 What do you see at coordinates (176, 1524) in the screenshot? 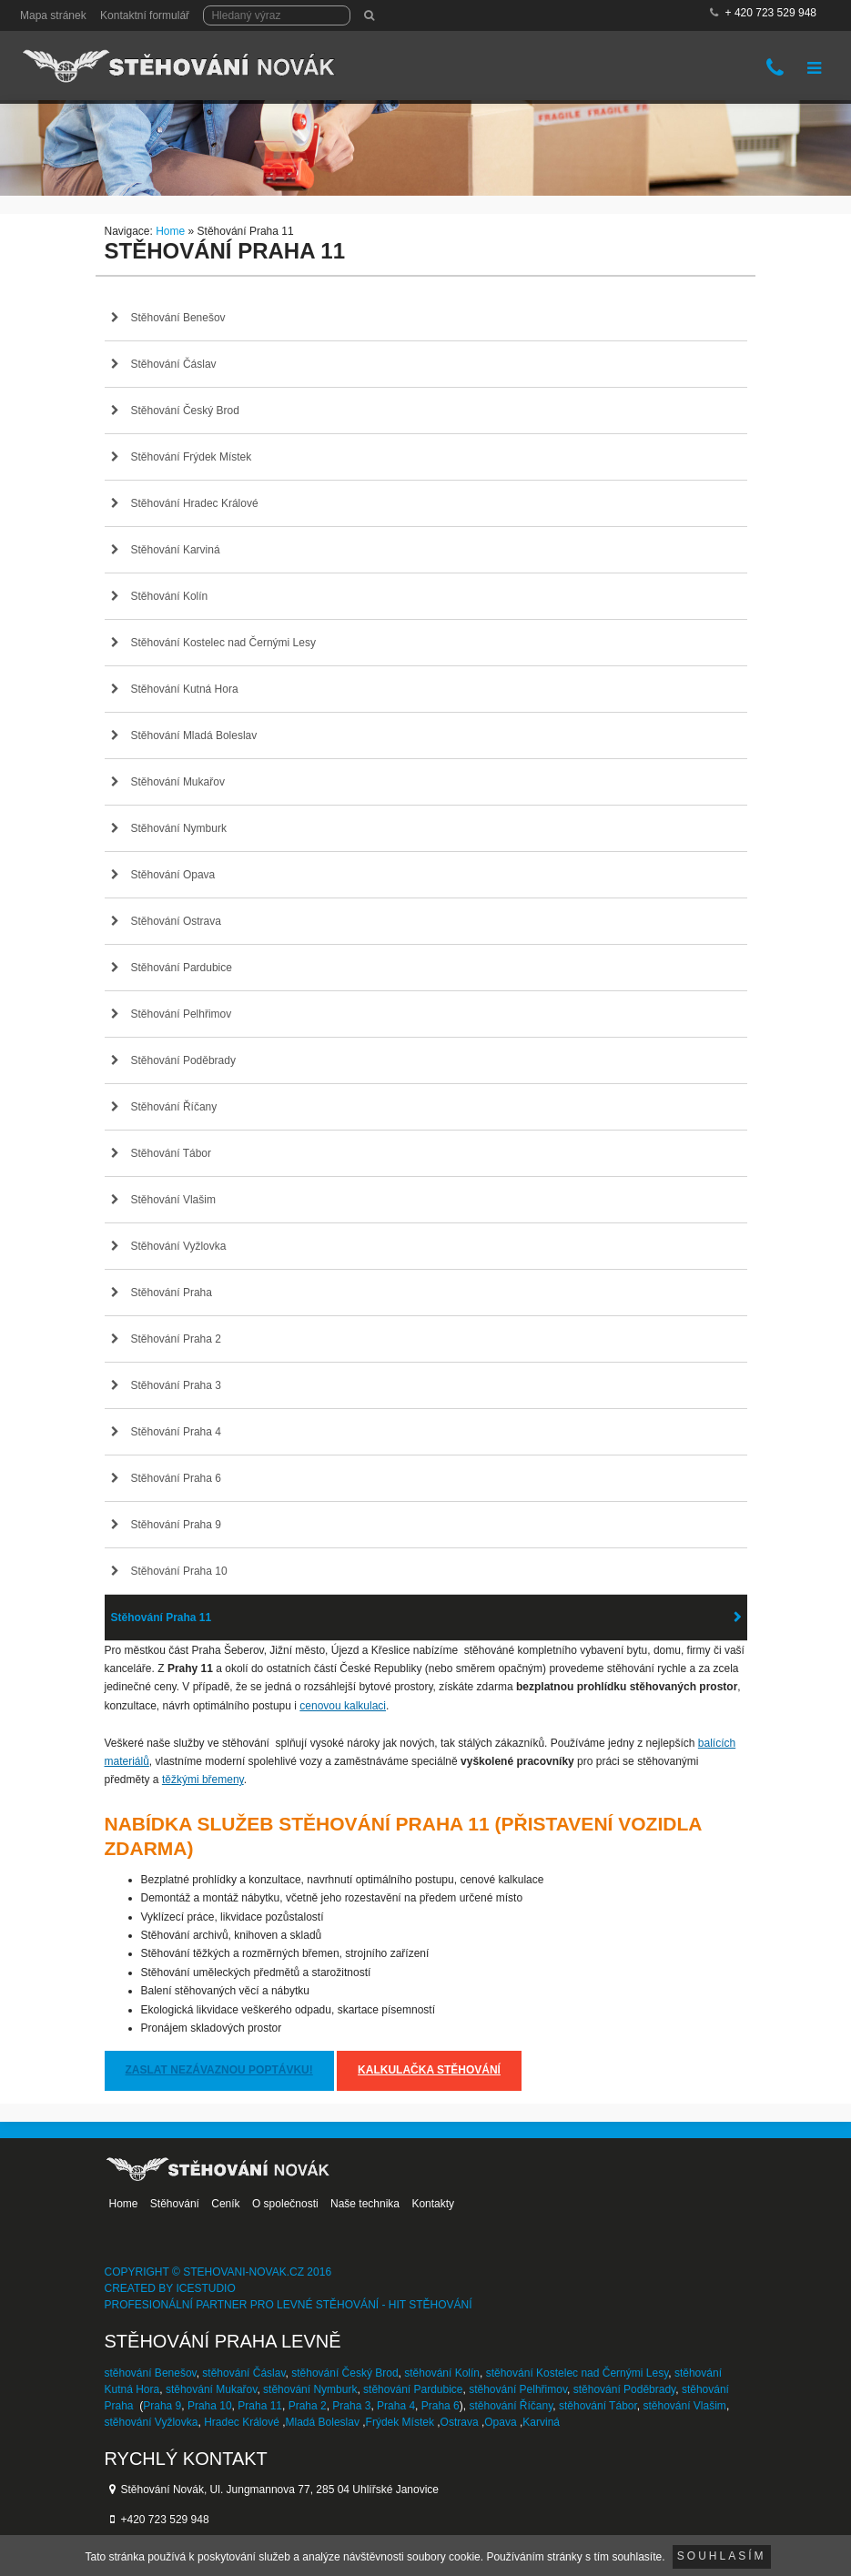
I see `Stěhování Praha 9` at bounding box center [176, 1524].